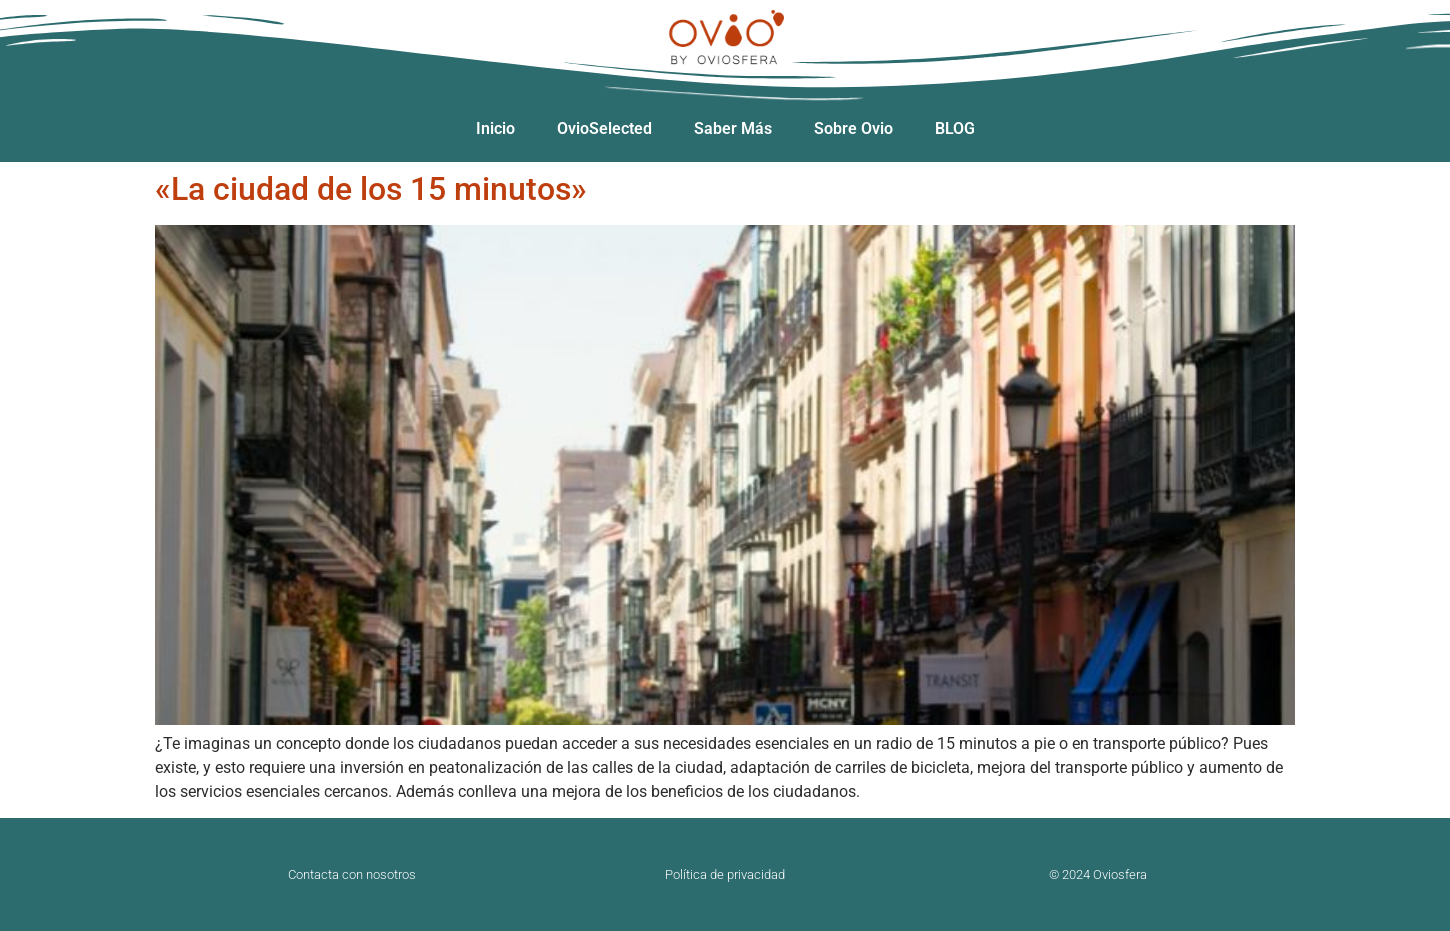  Describe the element at coordinates (725, 874) in the screenshot. I see `Política de privacidad` at that location.